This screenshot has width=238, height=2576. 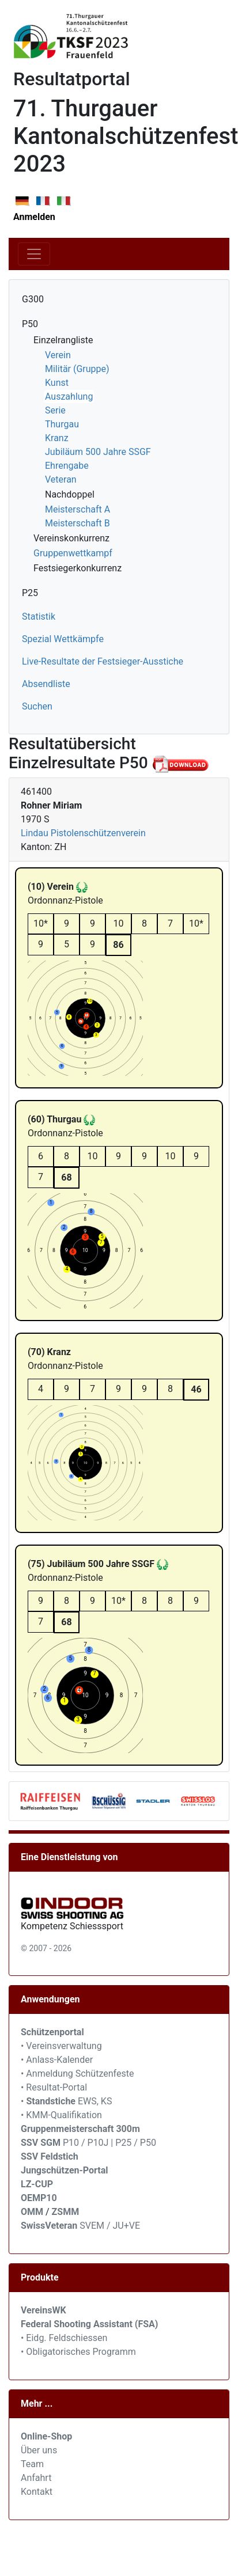 What do you see at coordinates (57, 382) in the screenshot?
I see `Kunst` at bounding box center [57, 382].